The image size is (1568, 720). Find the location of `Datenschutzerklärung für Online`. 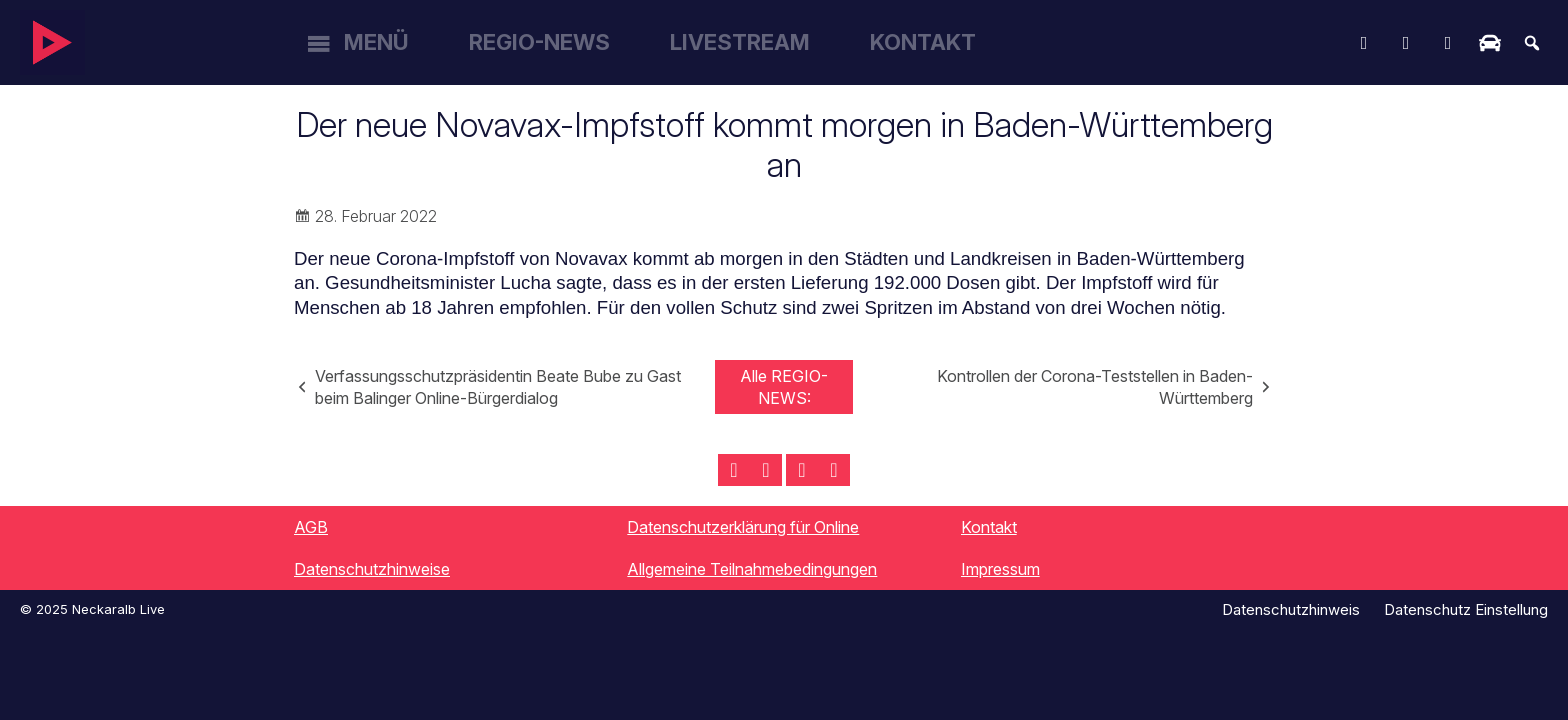

Datenschutzerklärung für Online is located at coordinates (743, 527).